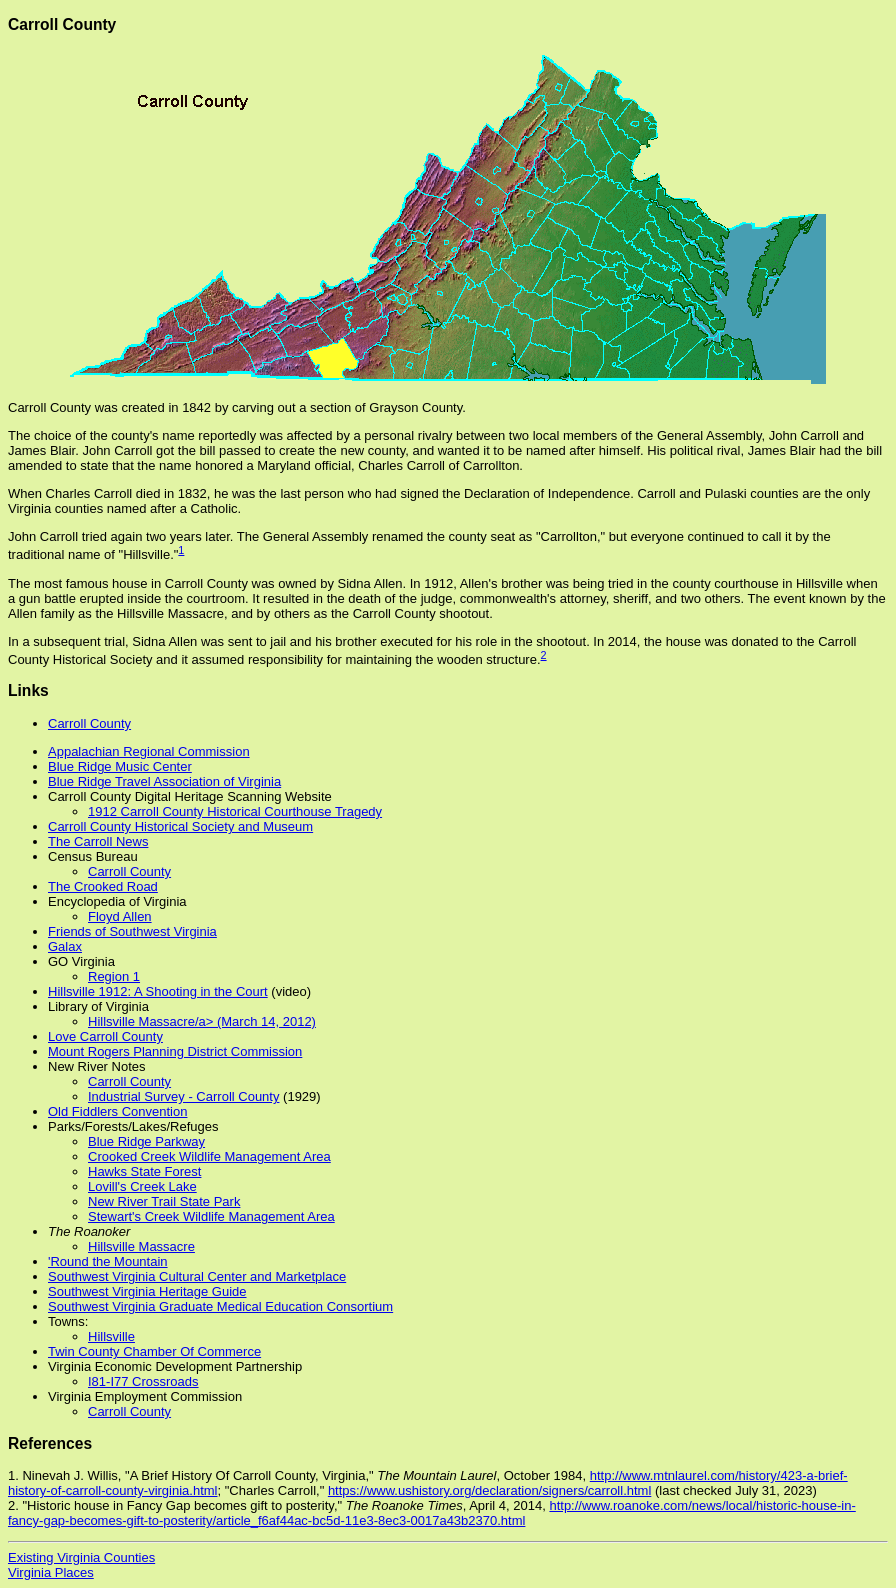 The image size is (896, 1588). I want to click on Blue Ridge Music Center, so click(120, 766).